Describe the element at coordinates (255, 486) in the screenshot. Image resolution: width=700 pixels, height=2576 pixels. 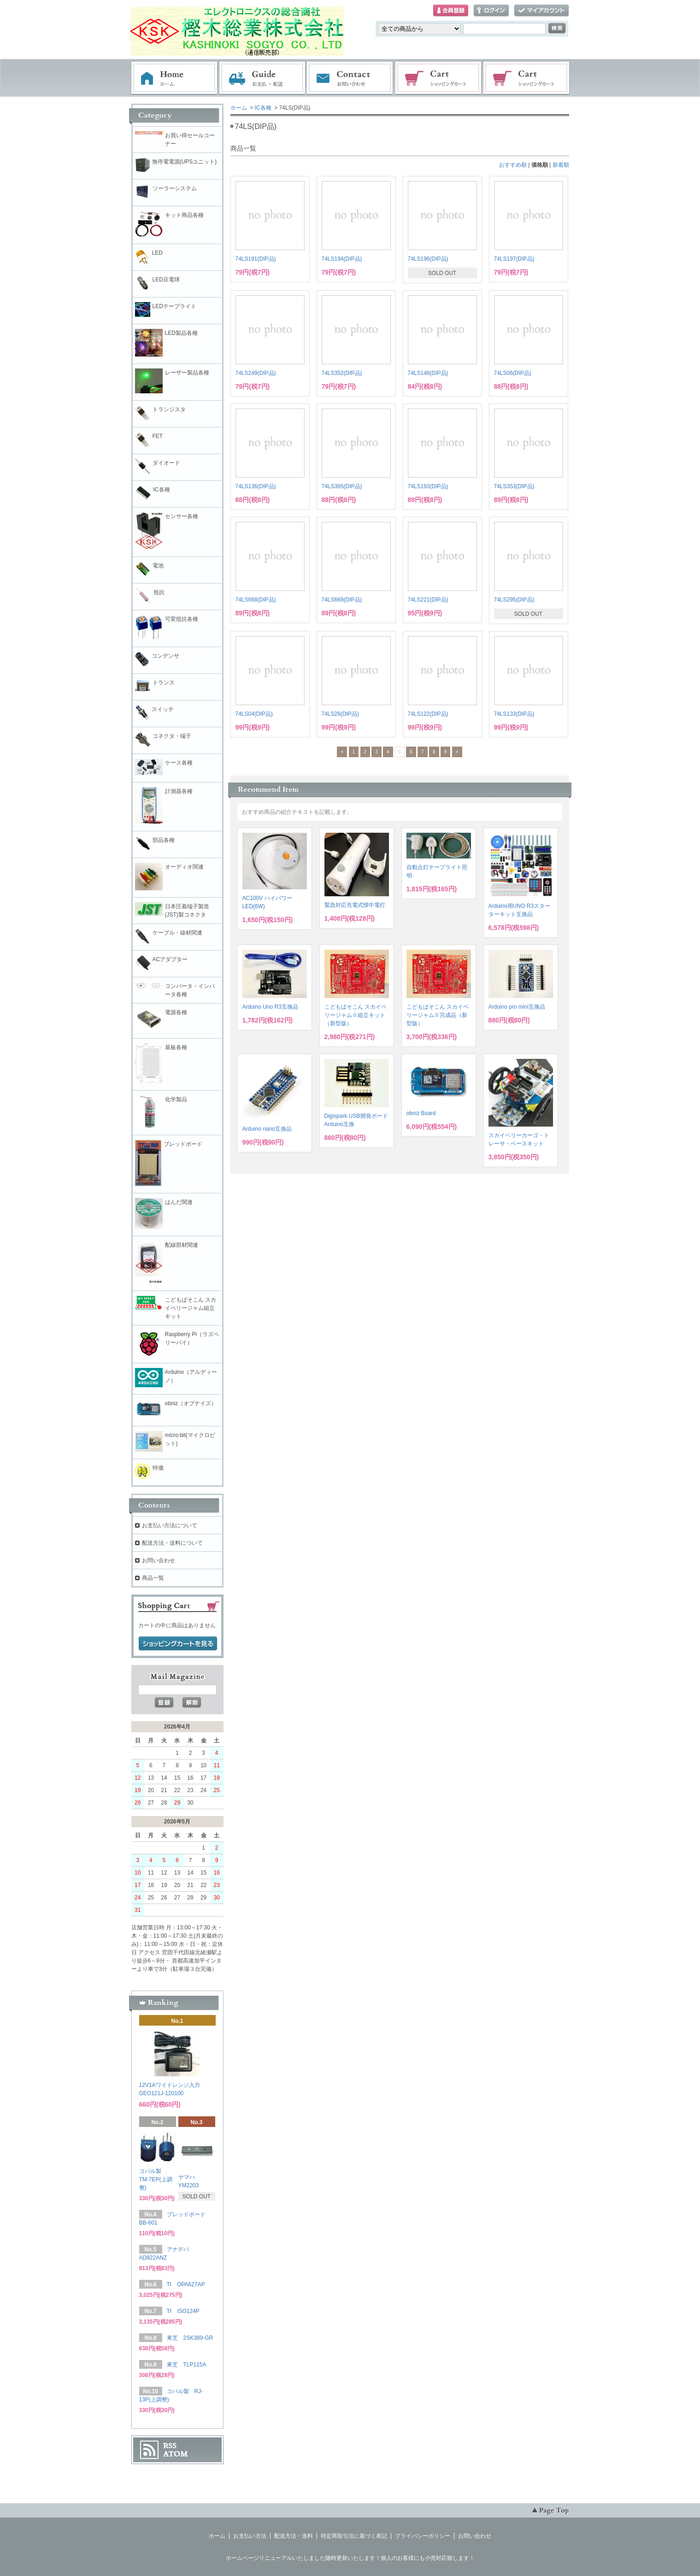
I see `74LS136(DIP品)` at that location.